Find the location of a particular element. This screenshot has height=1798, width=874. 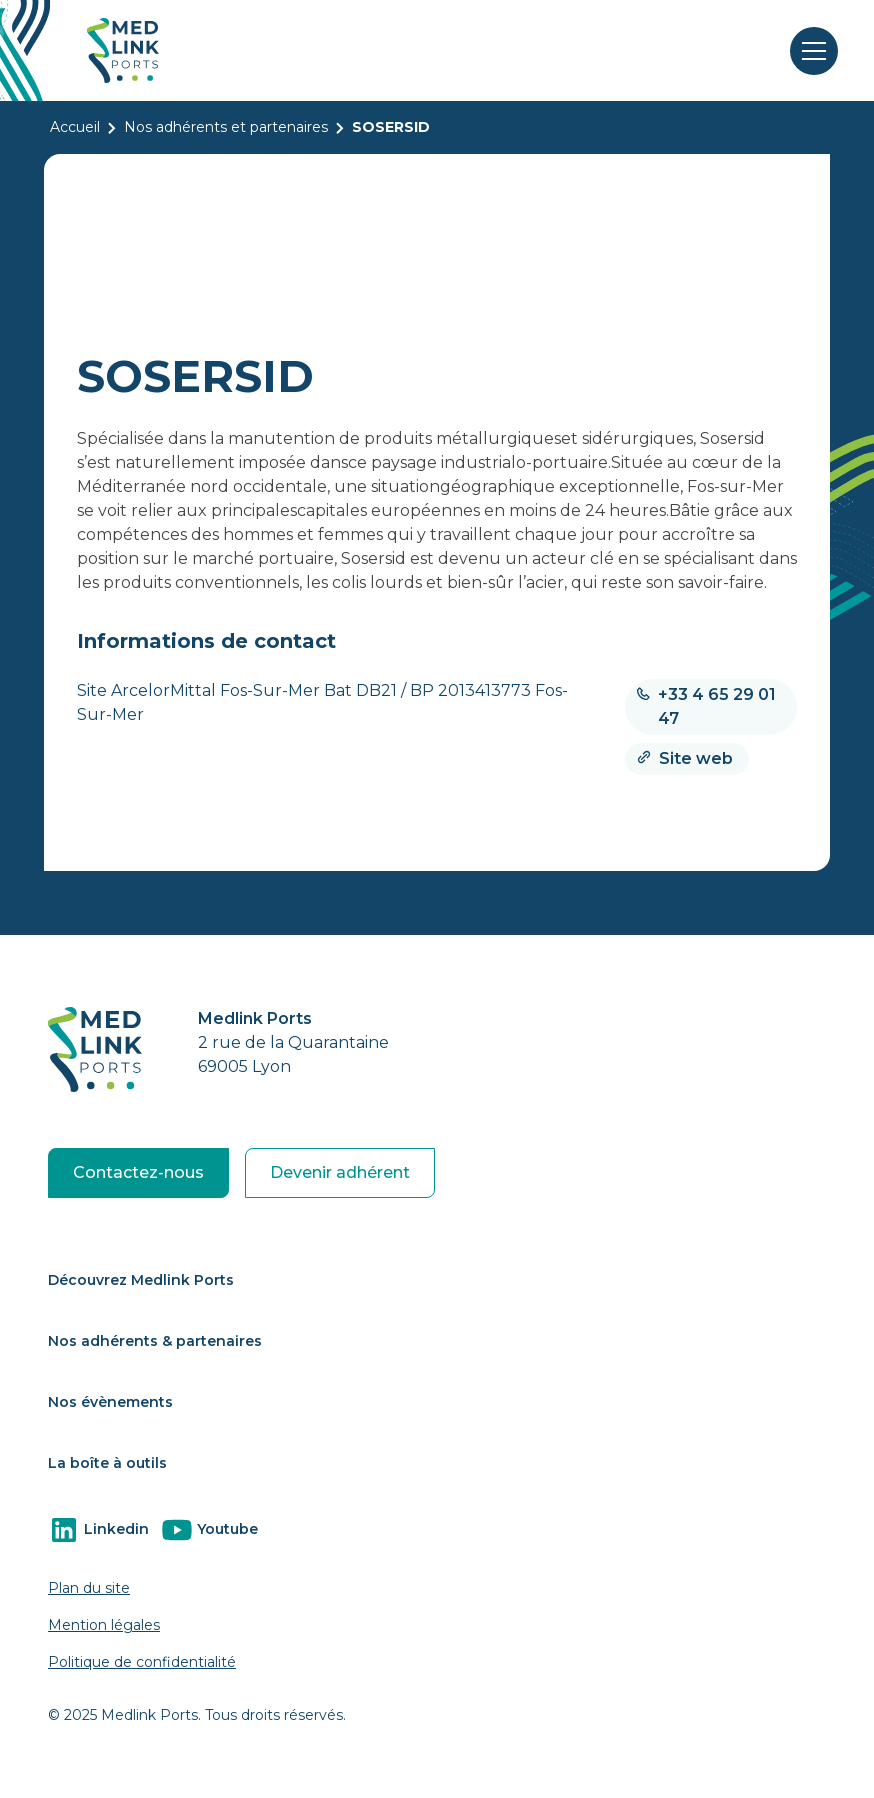

Nos évènements is located at coordinates (110, 1402).